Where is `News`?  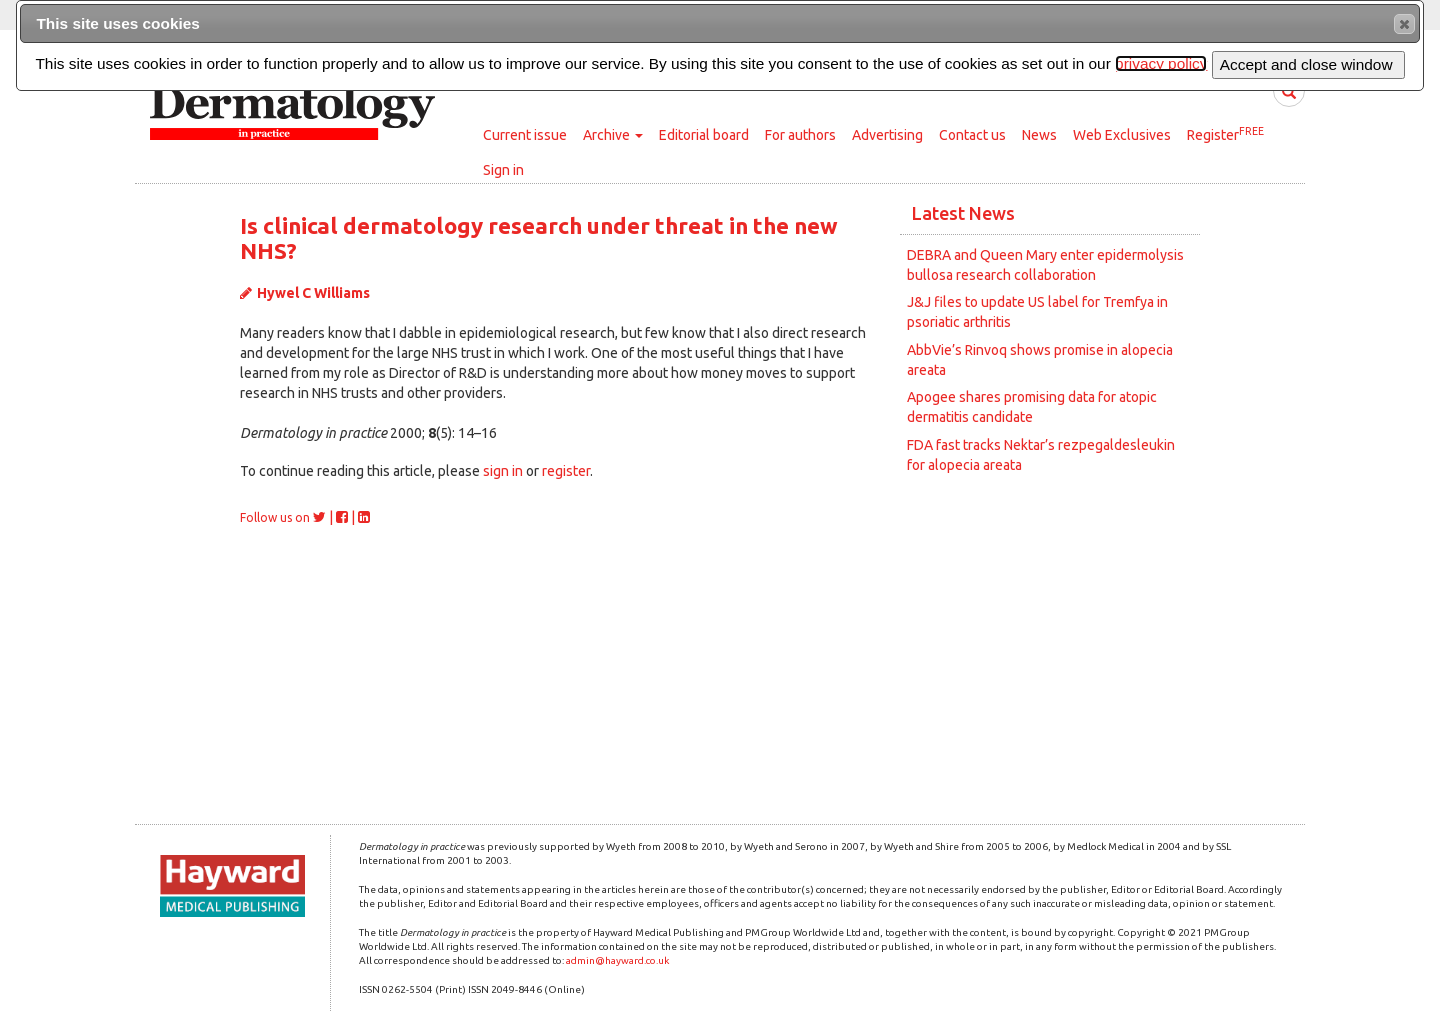 News is located at coordinates (1039, 135).